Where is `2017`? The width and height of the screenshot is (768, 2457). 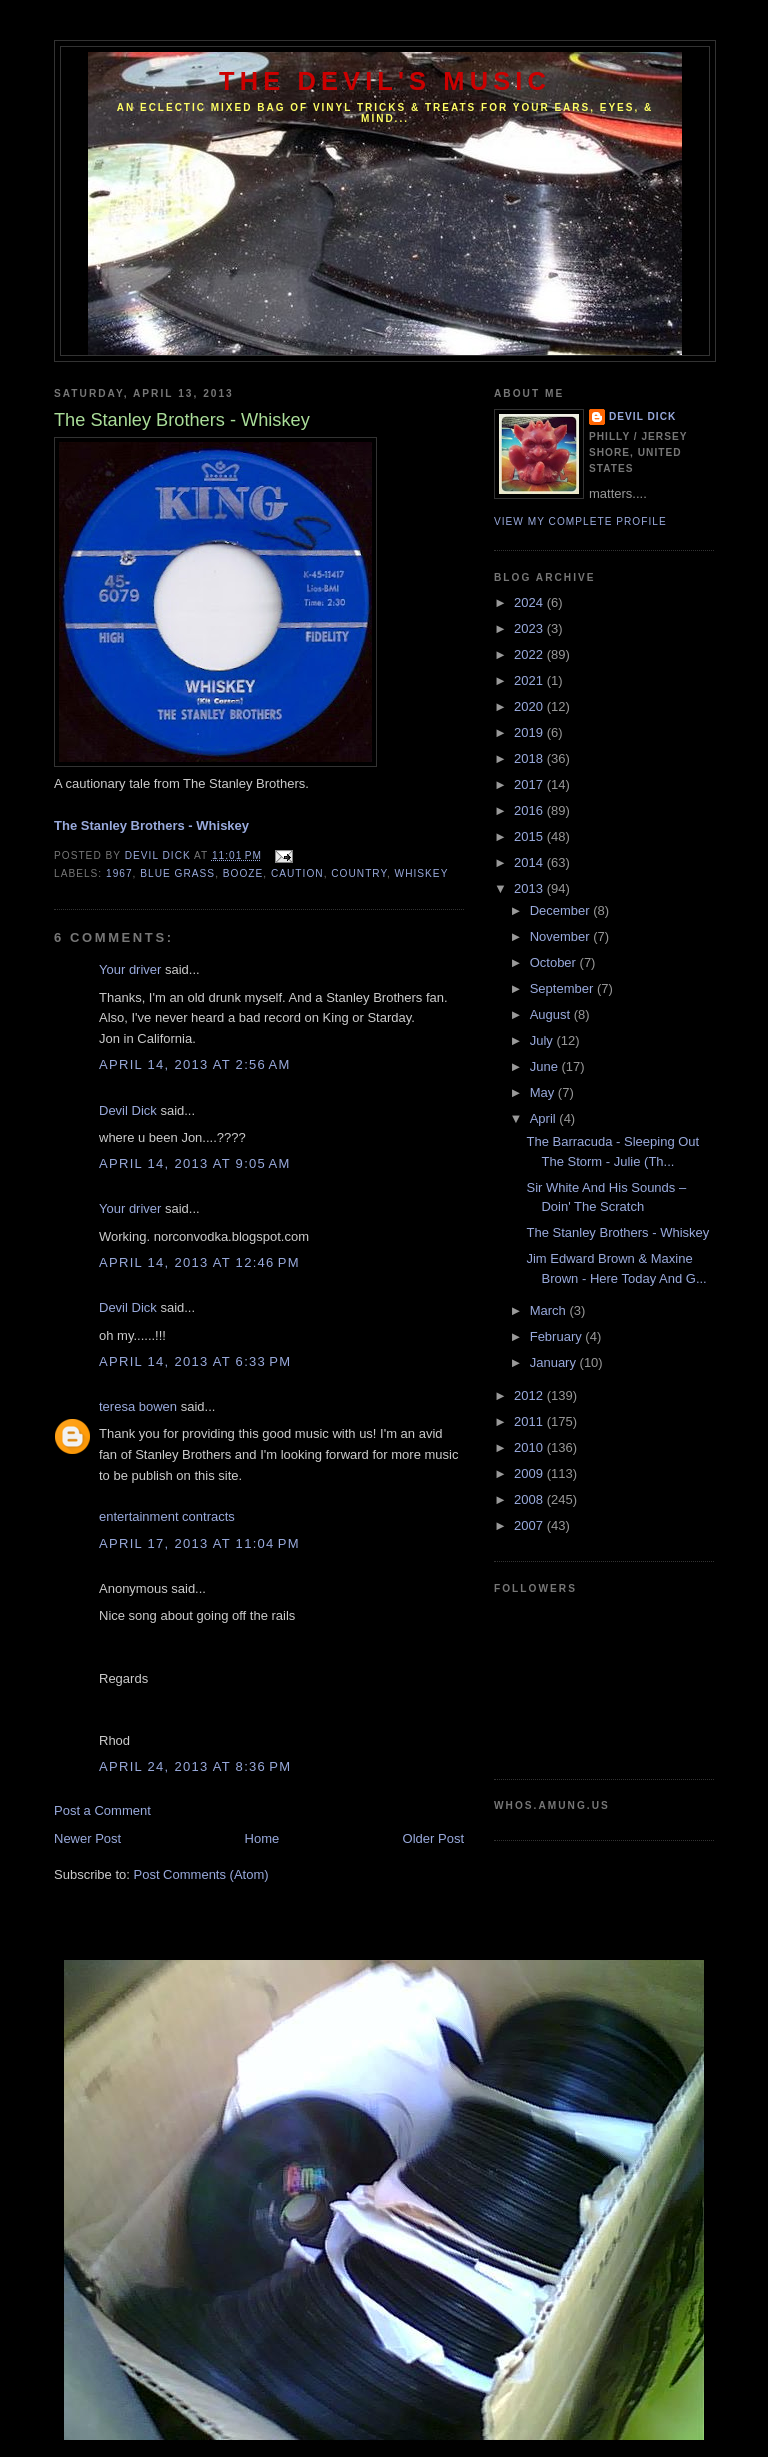 2017 is located at coordinates (530, 784).